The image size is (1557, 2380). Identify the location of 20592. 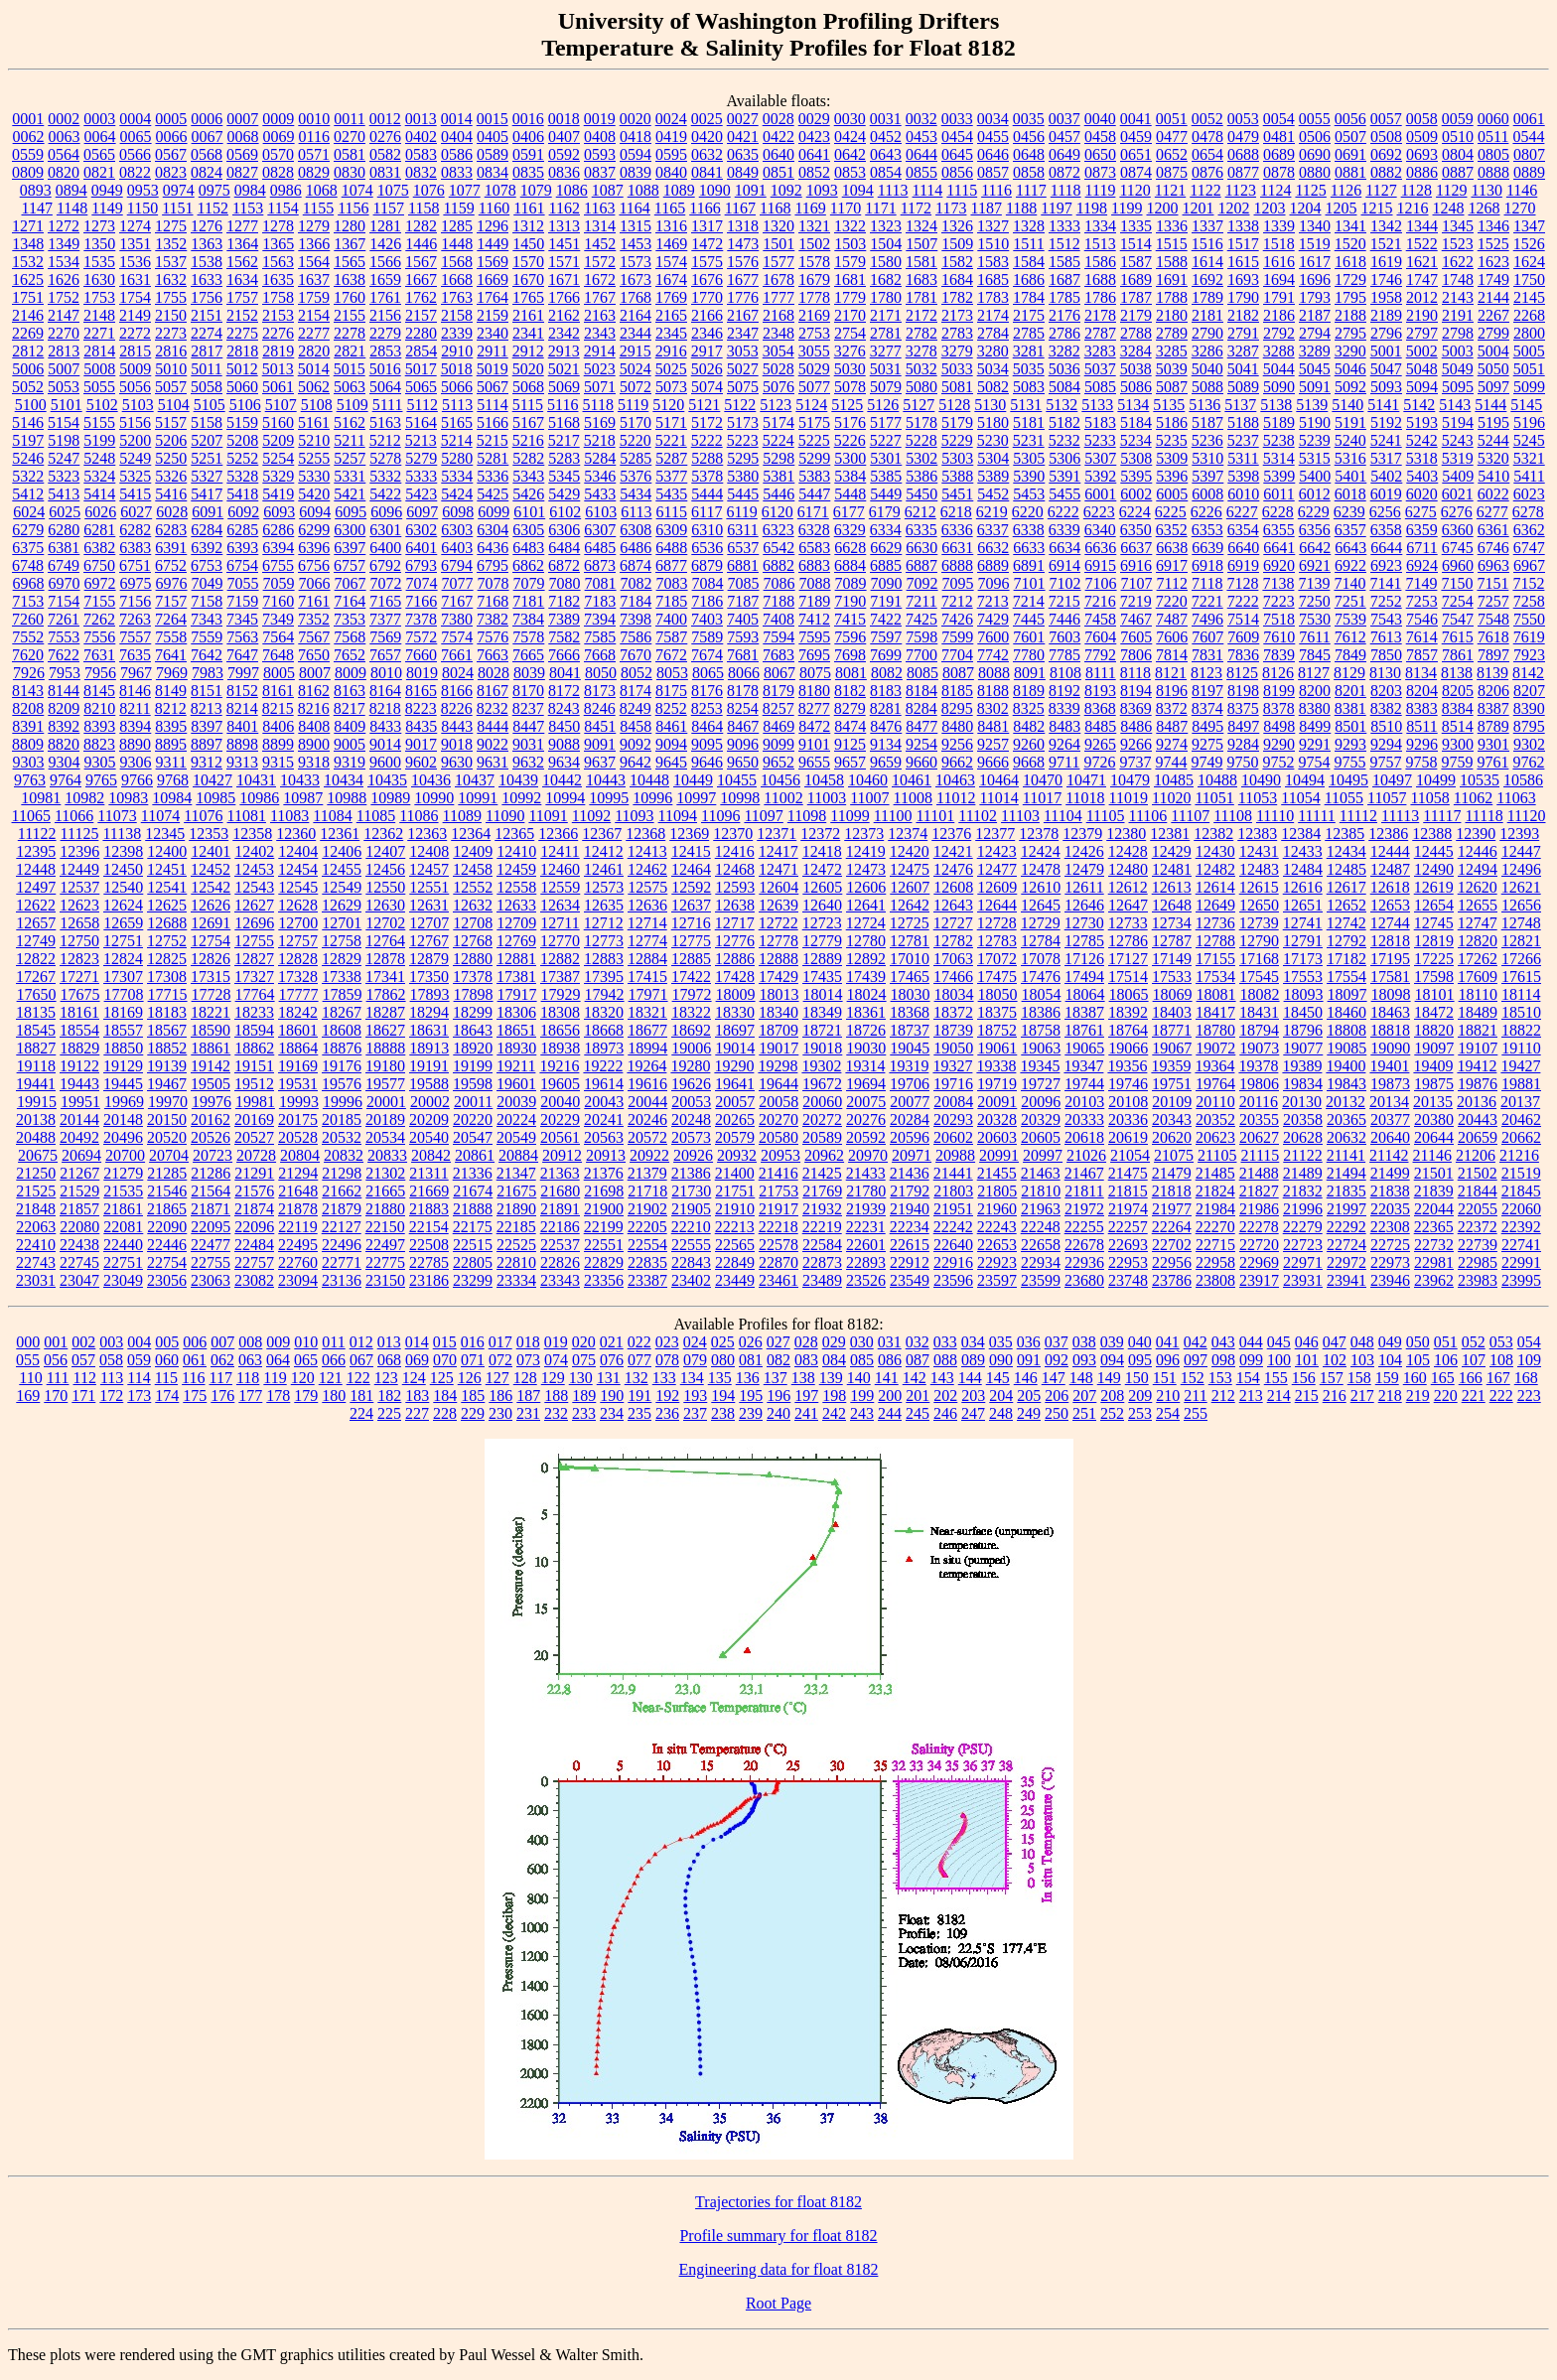
(866, 1137).